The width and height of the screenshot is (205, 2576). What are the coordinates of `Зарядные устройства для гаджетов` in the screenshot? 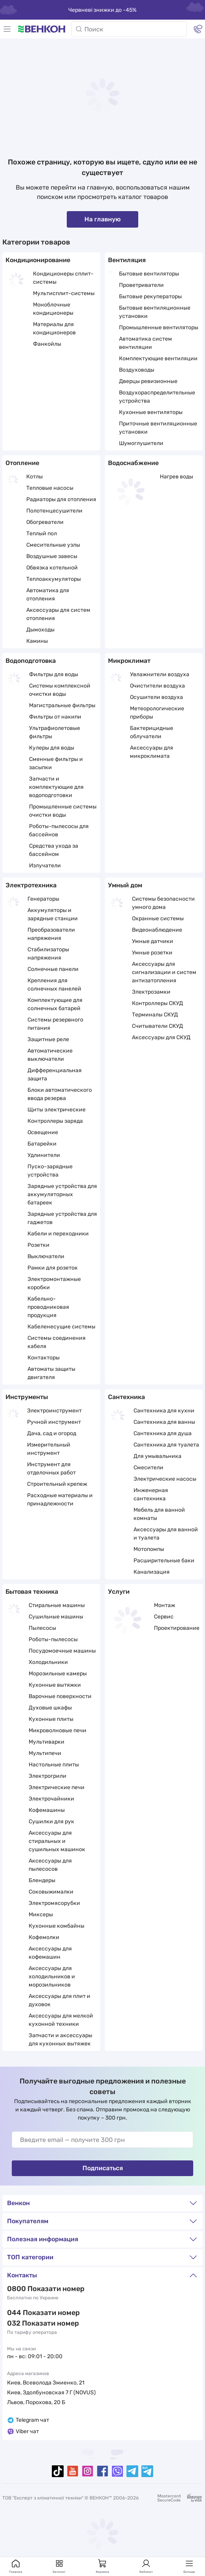 It's located at (62, 1218).